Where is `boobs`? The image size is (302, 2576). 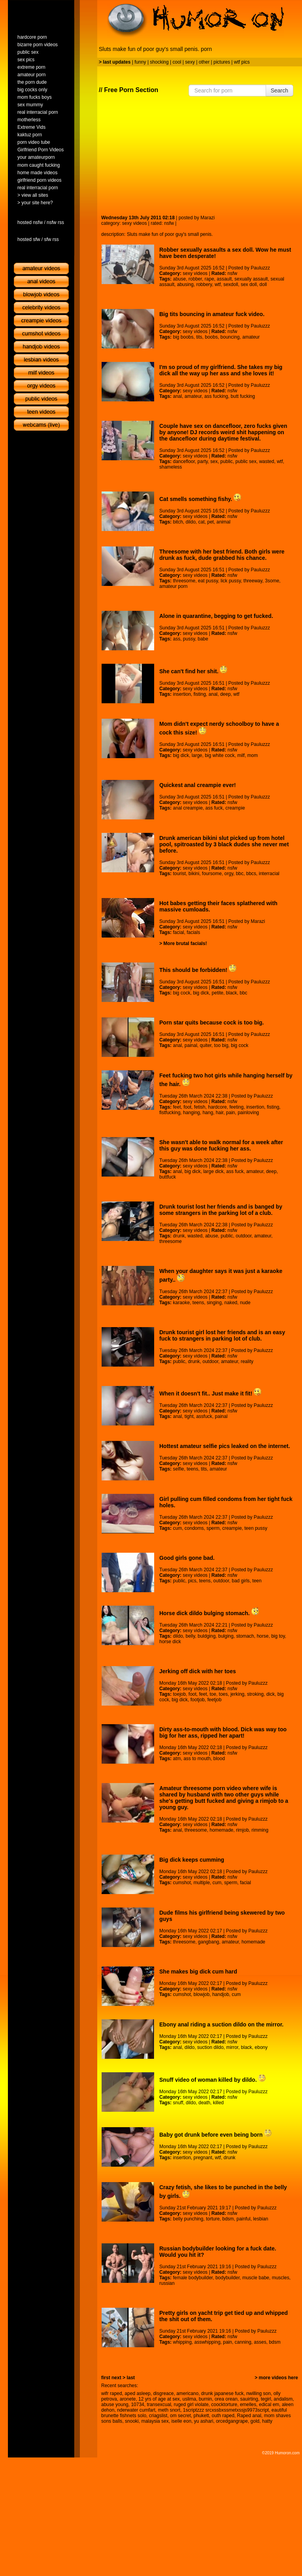
boobs is located at coordinates (211, 337).